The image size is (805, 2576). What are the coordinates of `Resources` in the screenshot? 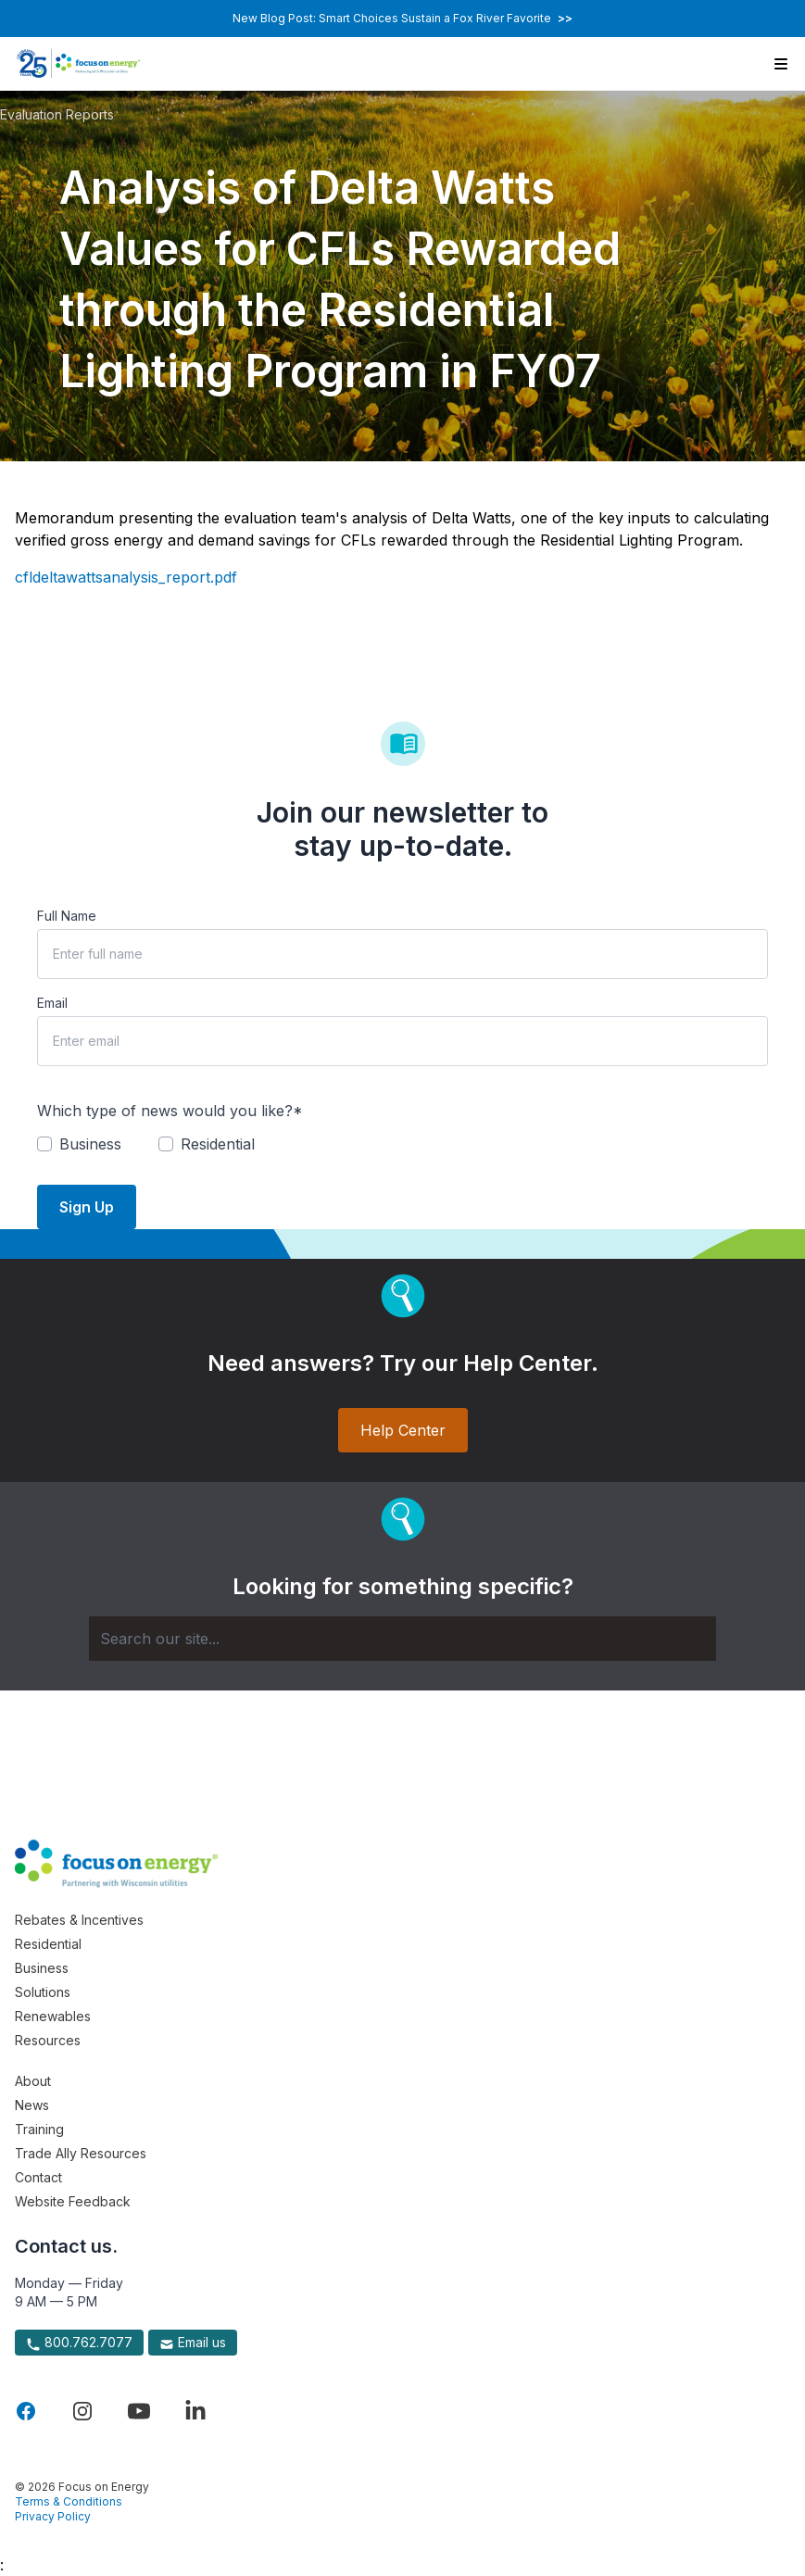 It's located at (48, 2040).